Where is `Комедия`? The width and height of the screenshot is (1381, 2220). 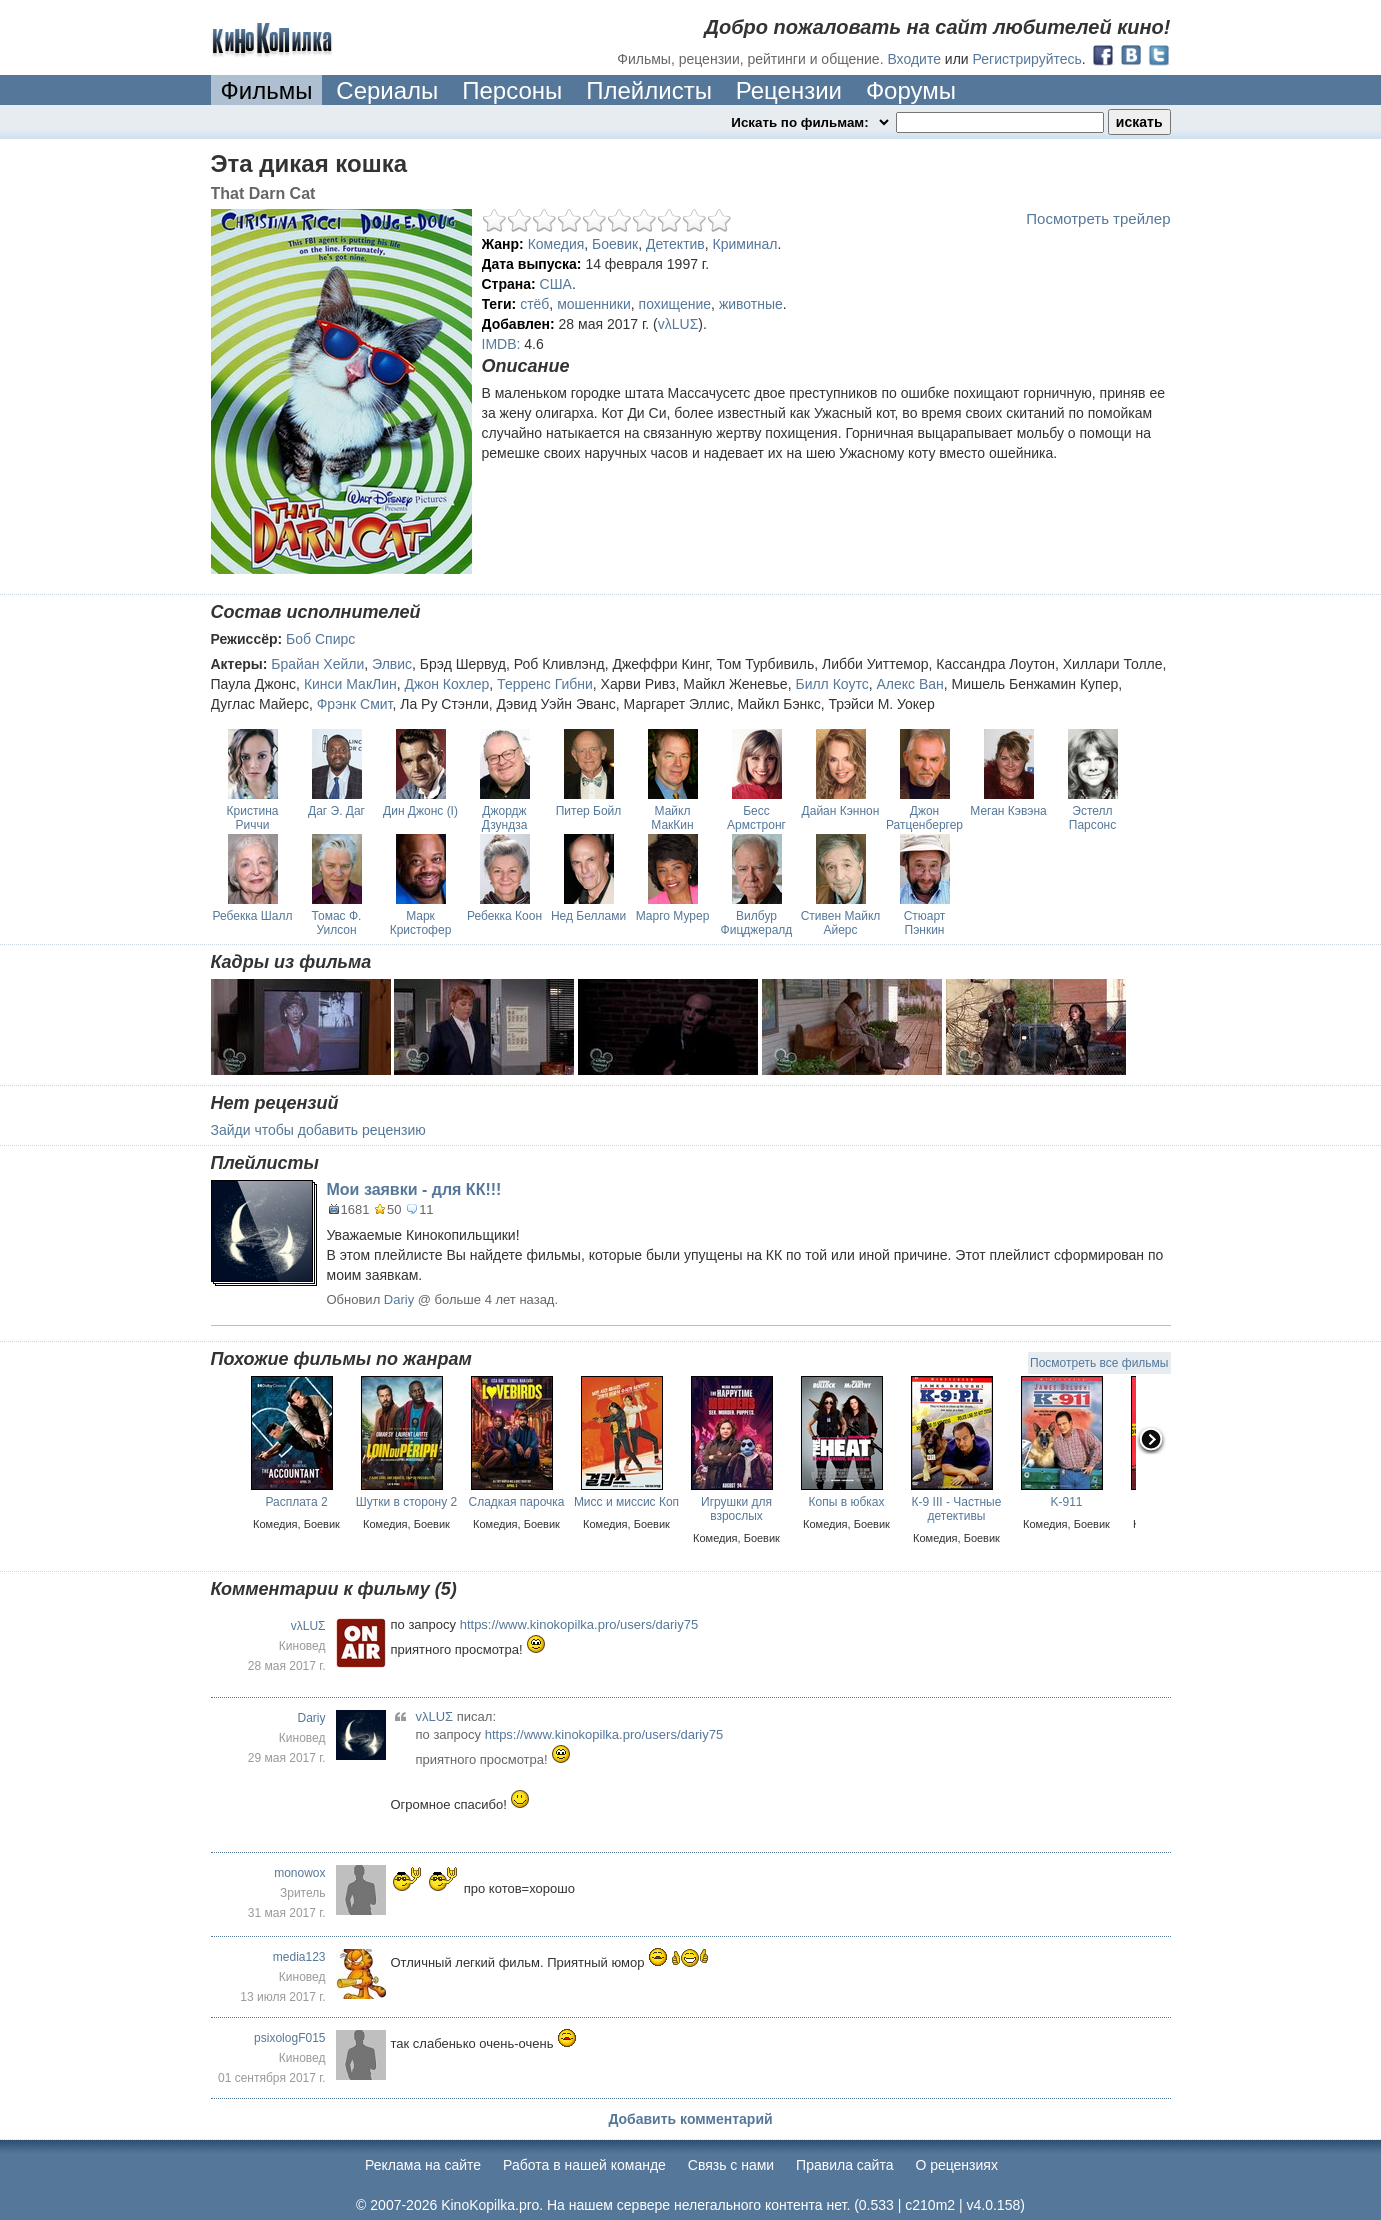 Комедия is located at coordinates (556, 244).